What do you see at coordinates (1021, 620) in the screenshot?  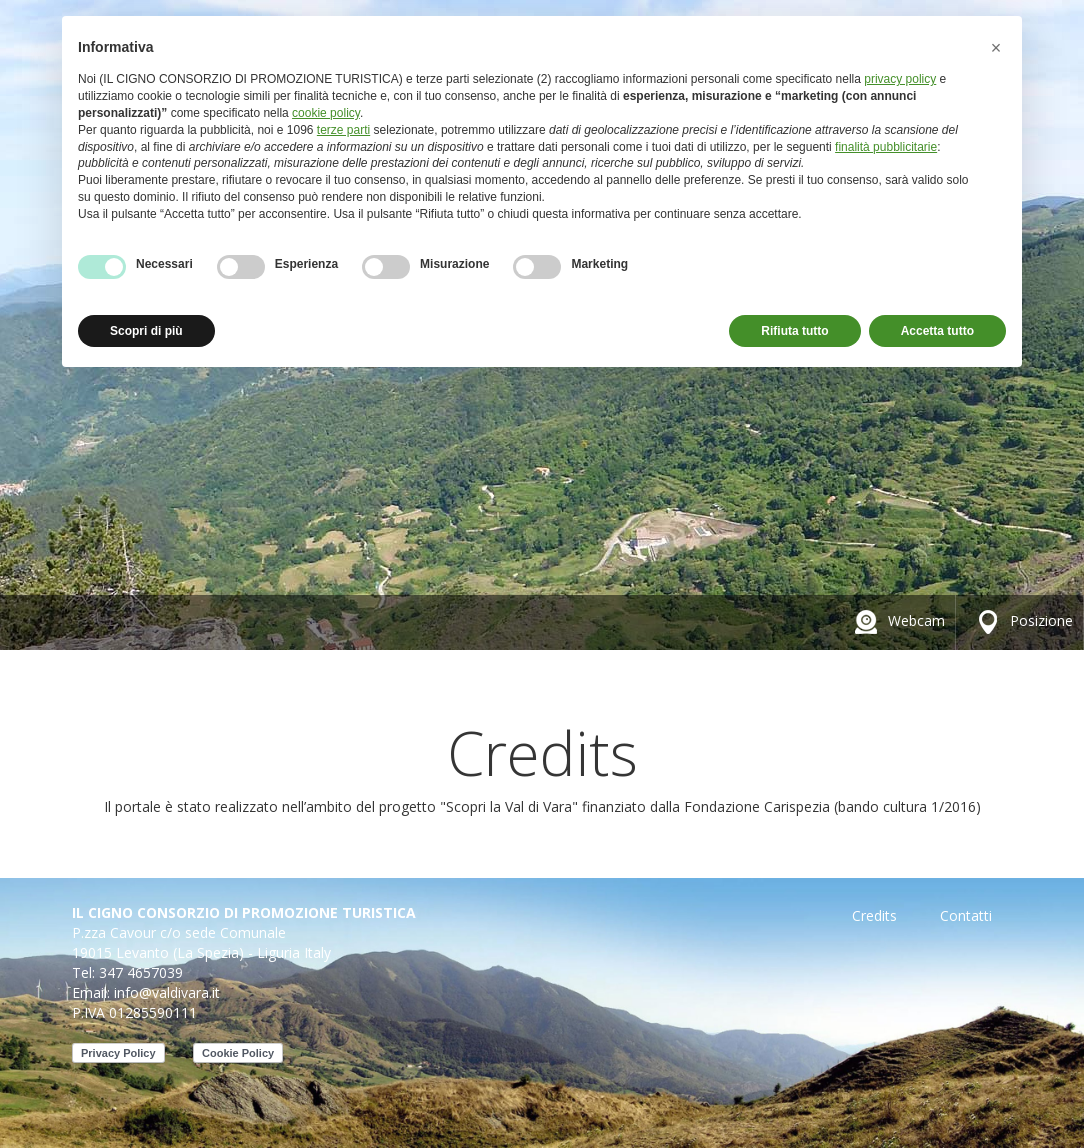 I see `Posizione` at bounding box center [1021, 620].